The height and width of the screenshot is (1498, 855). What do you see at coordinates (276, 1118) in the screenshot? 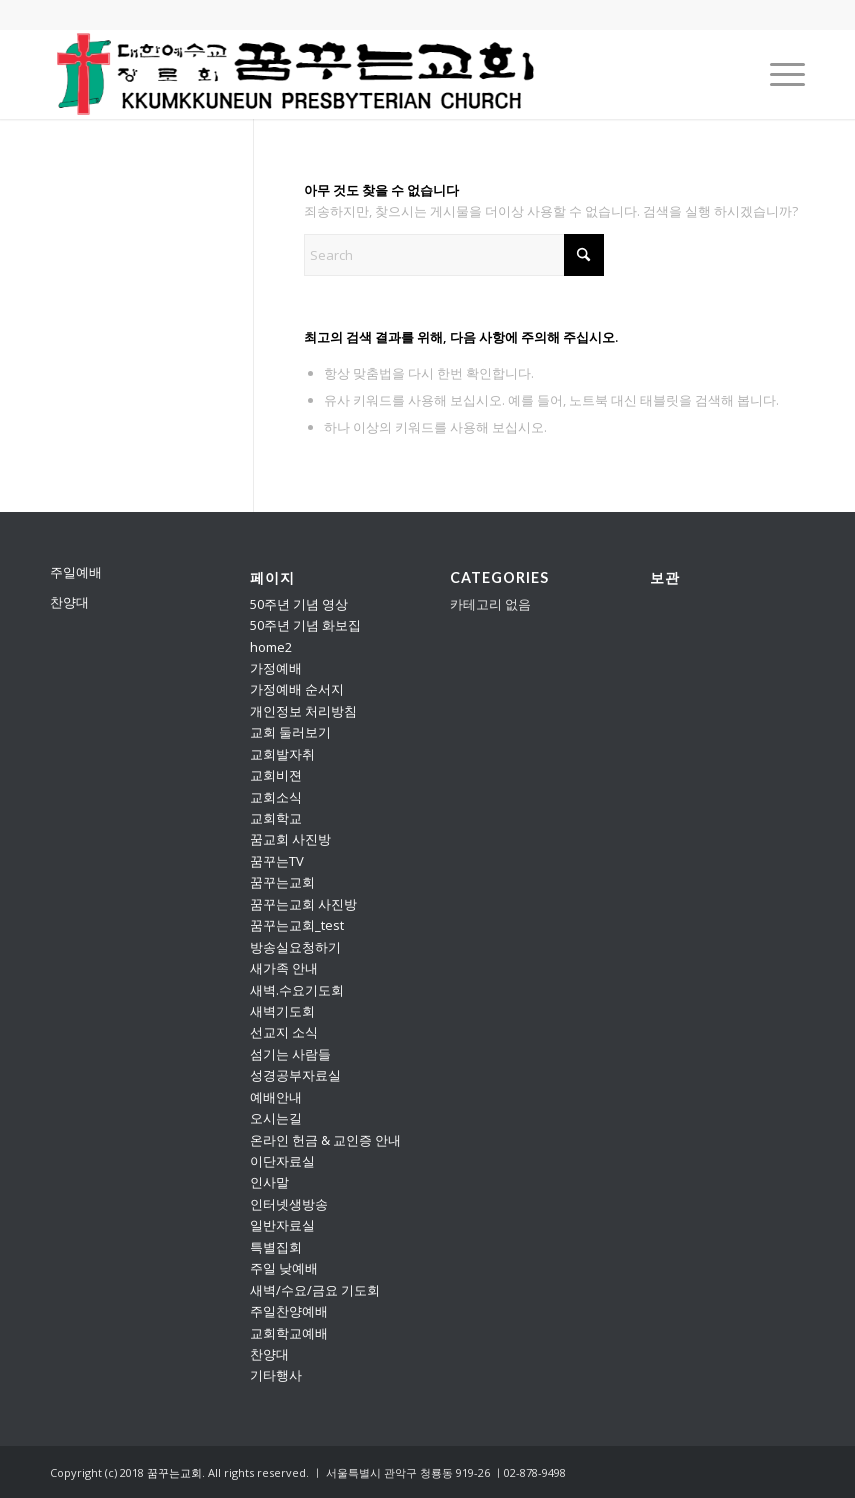
I see `오시는길` at bounding box center [276, 1118].